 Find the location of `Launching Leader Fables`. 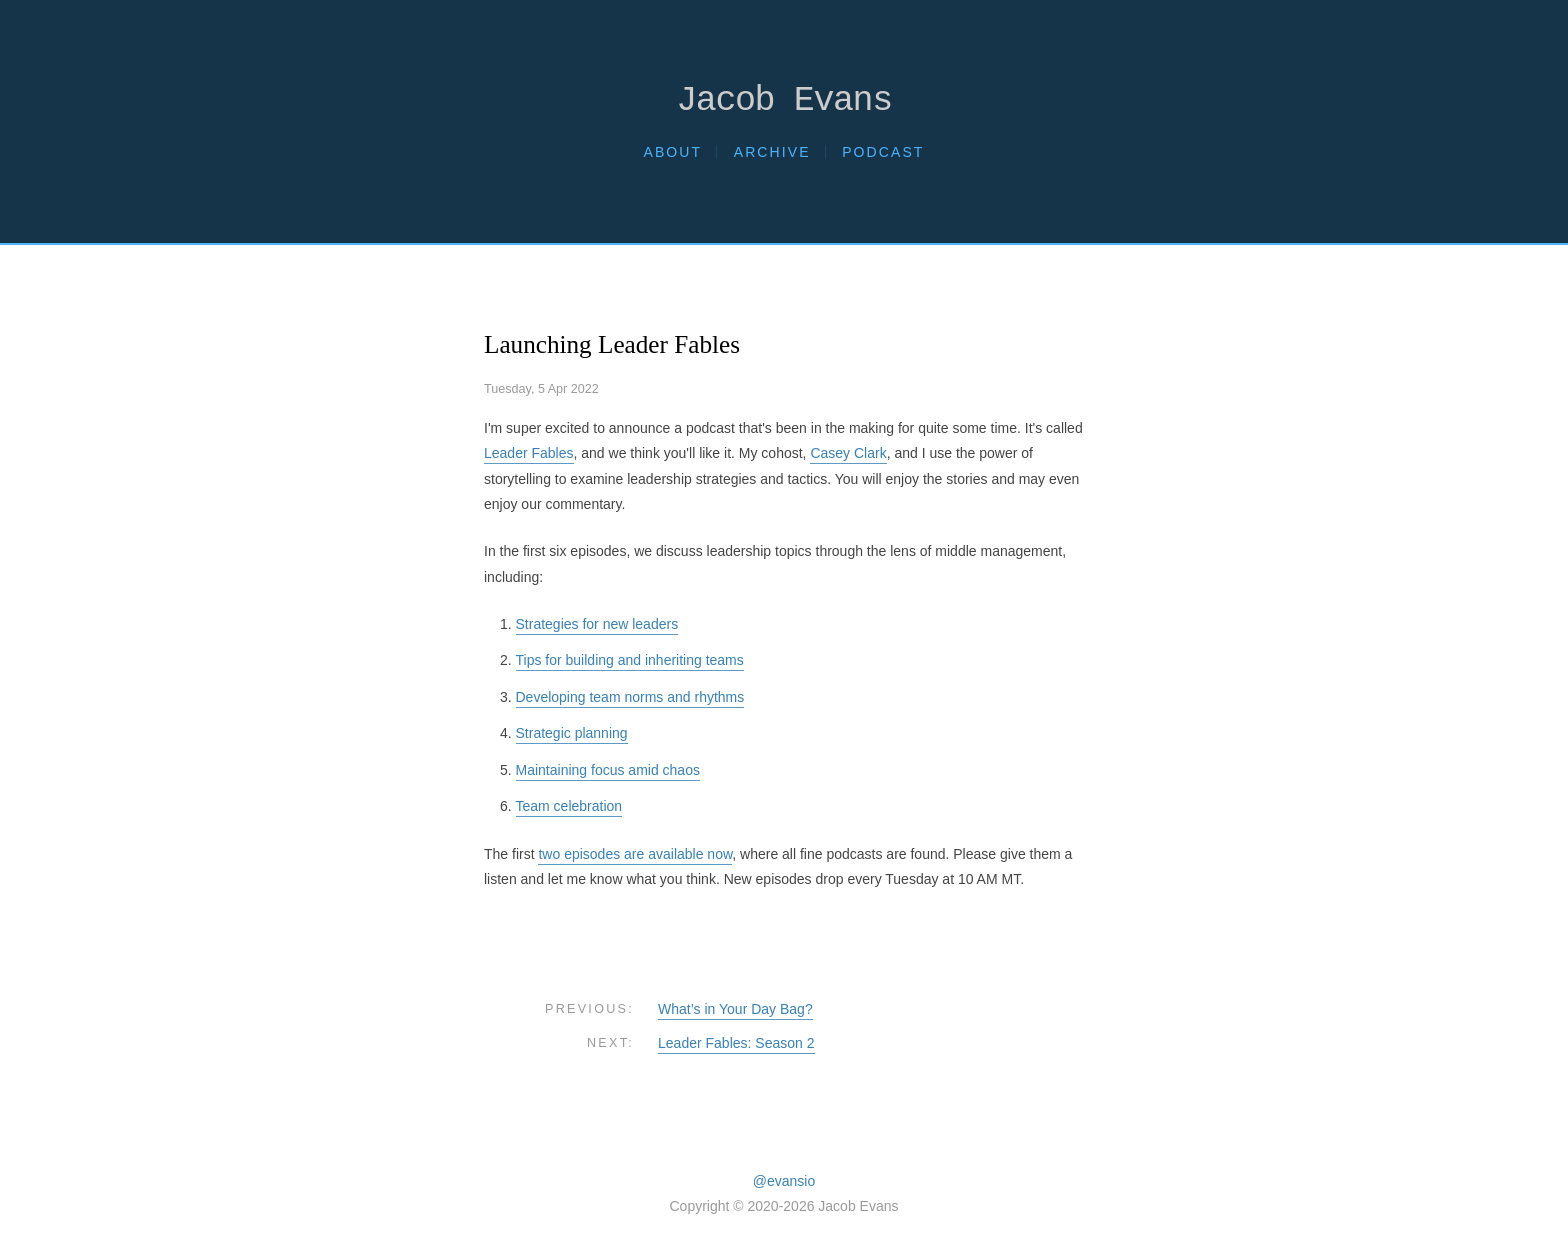

Launching Leader Fables is located at coordinates (612, 344).